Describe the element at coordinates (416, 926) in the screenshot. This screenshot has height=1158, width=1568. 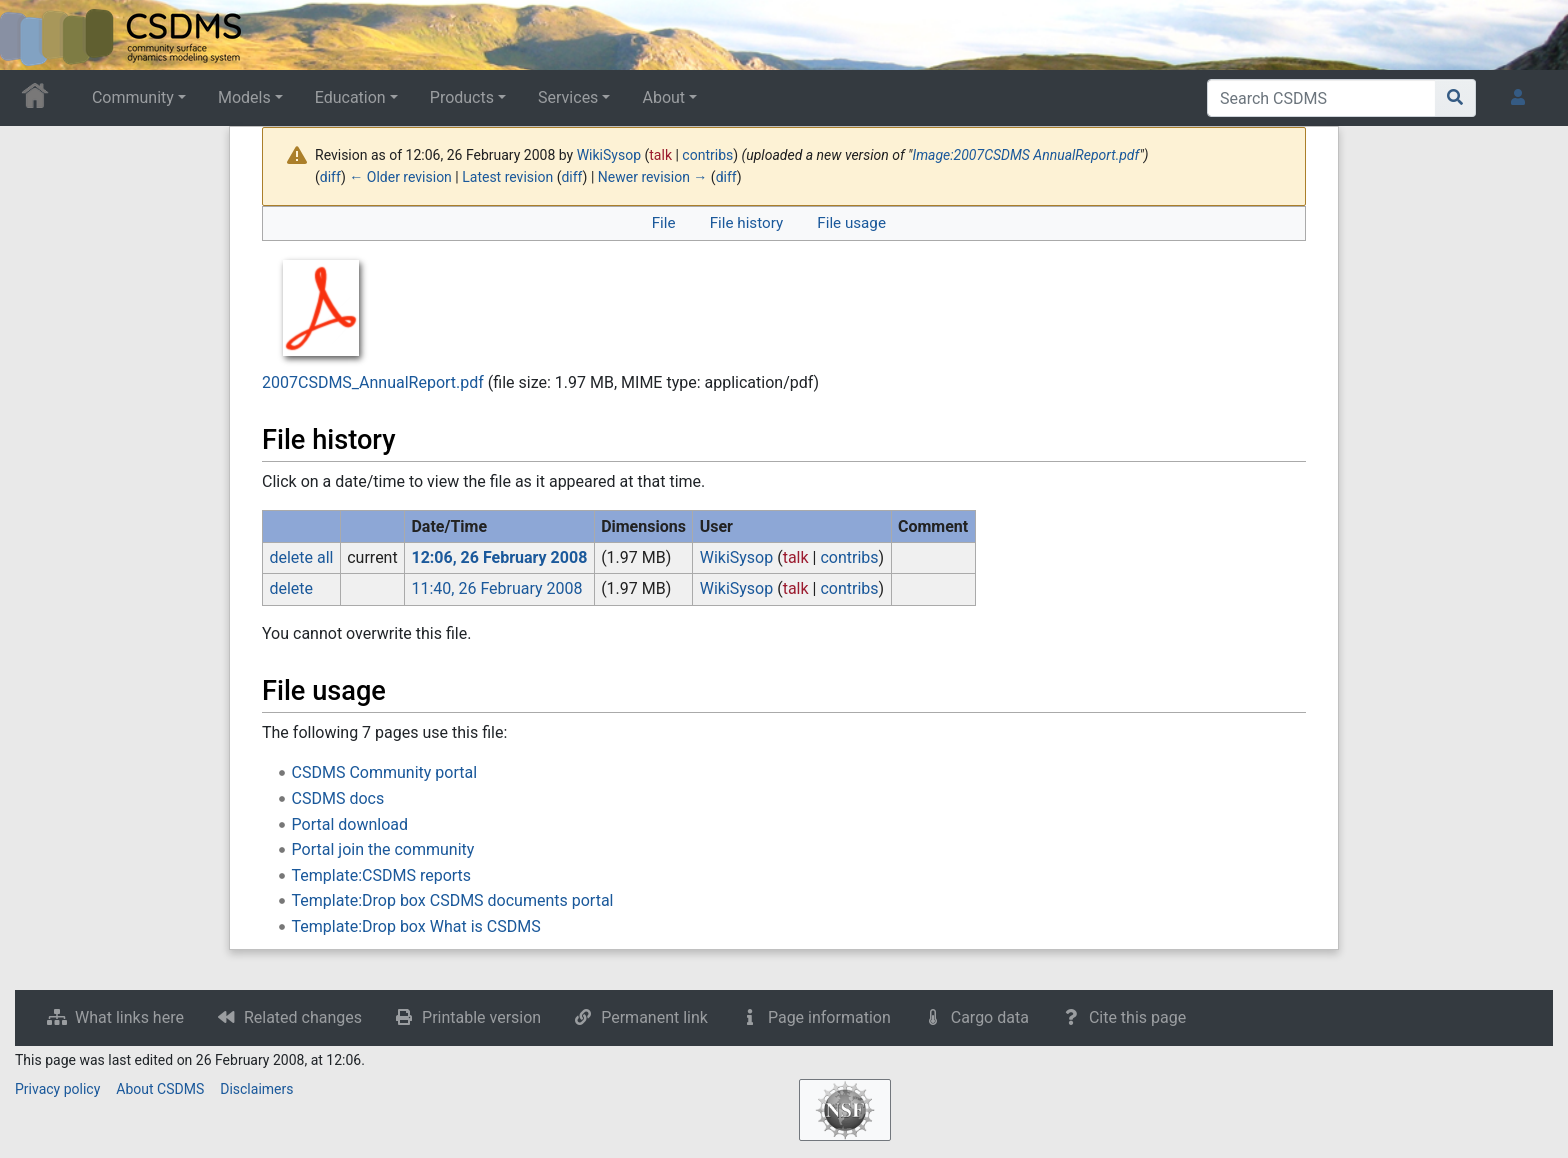
I see `Template:Drop box What is CSDMS` at that location.